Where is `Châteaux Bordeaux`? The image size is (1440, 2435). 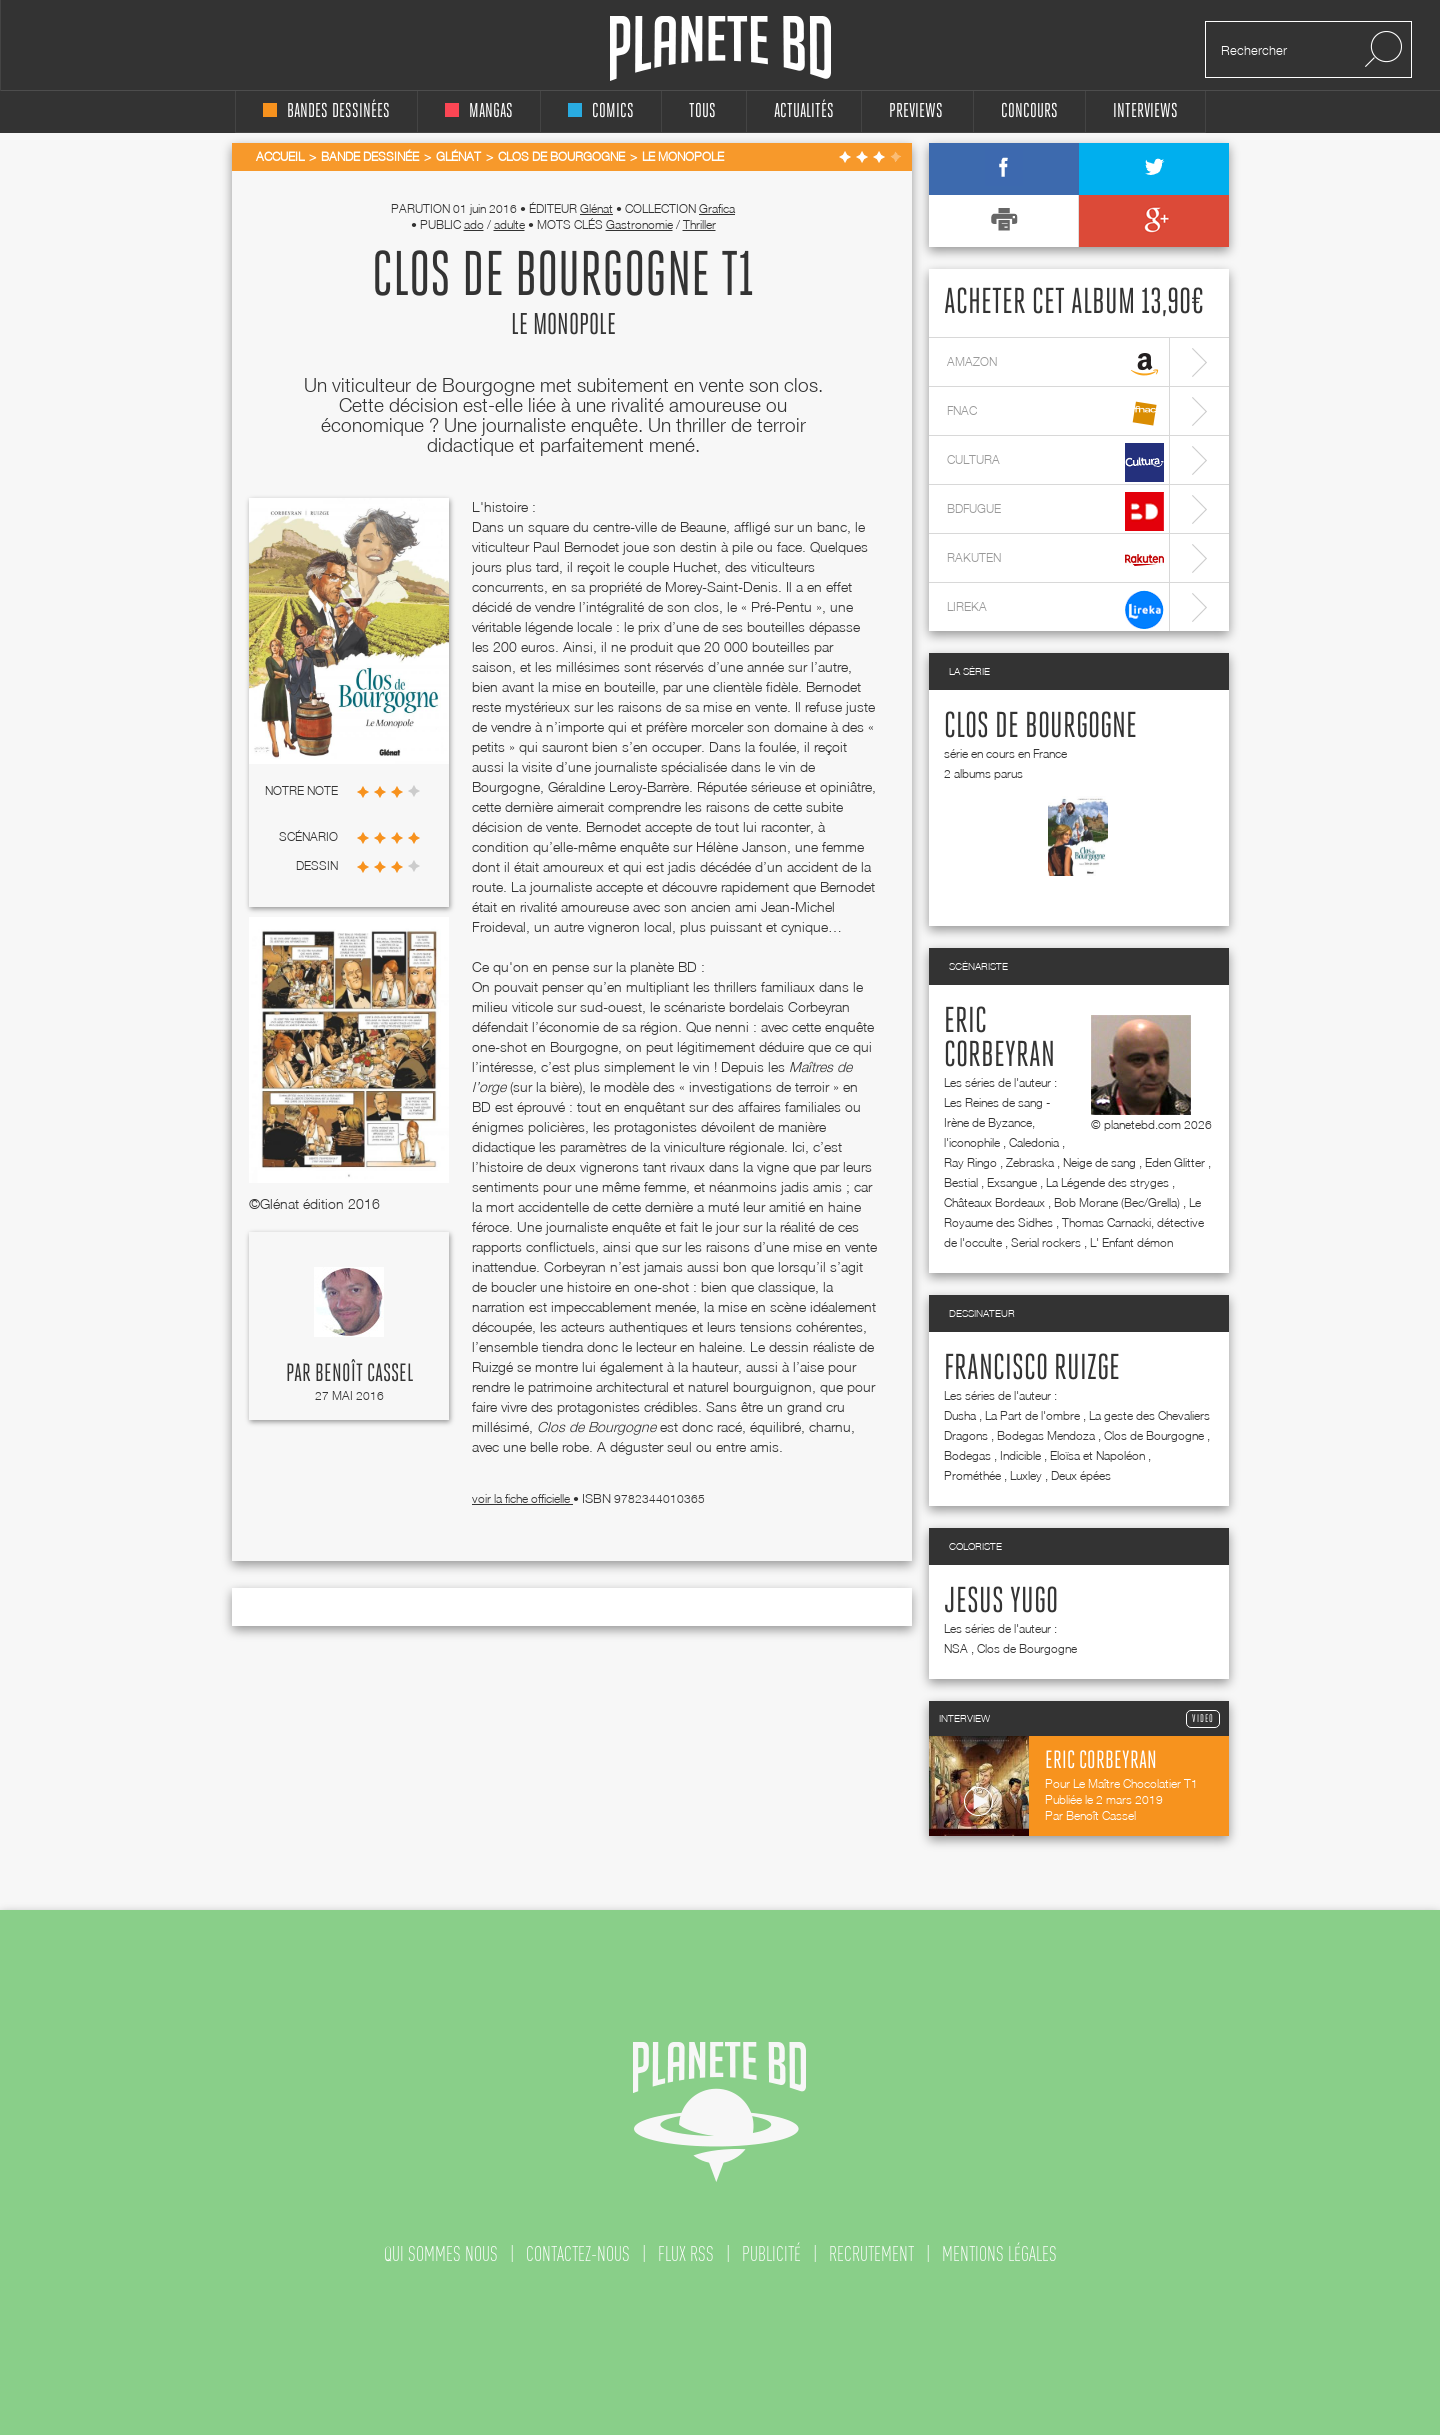
Châteaux Bordeaux is located at coordinates (994, 1202).